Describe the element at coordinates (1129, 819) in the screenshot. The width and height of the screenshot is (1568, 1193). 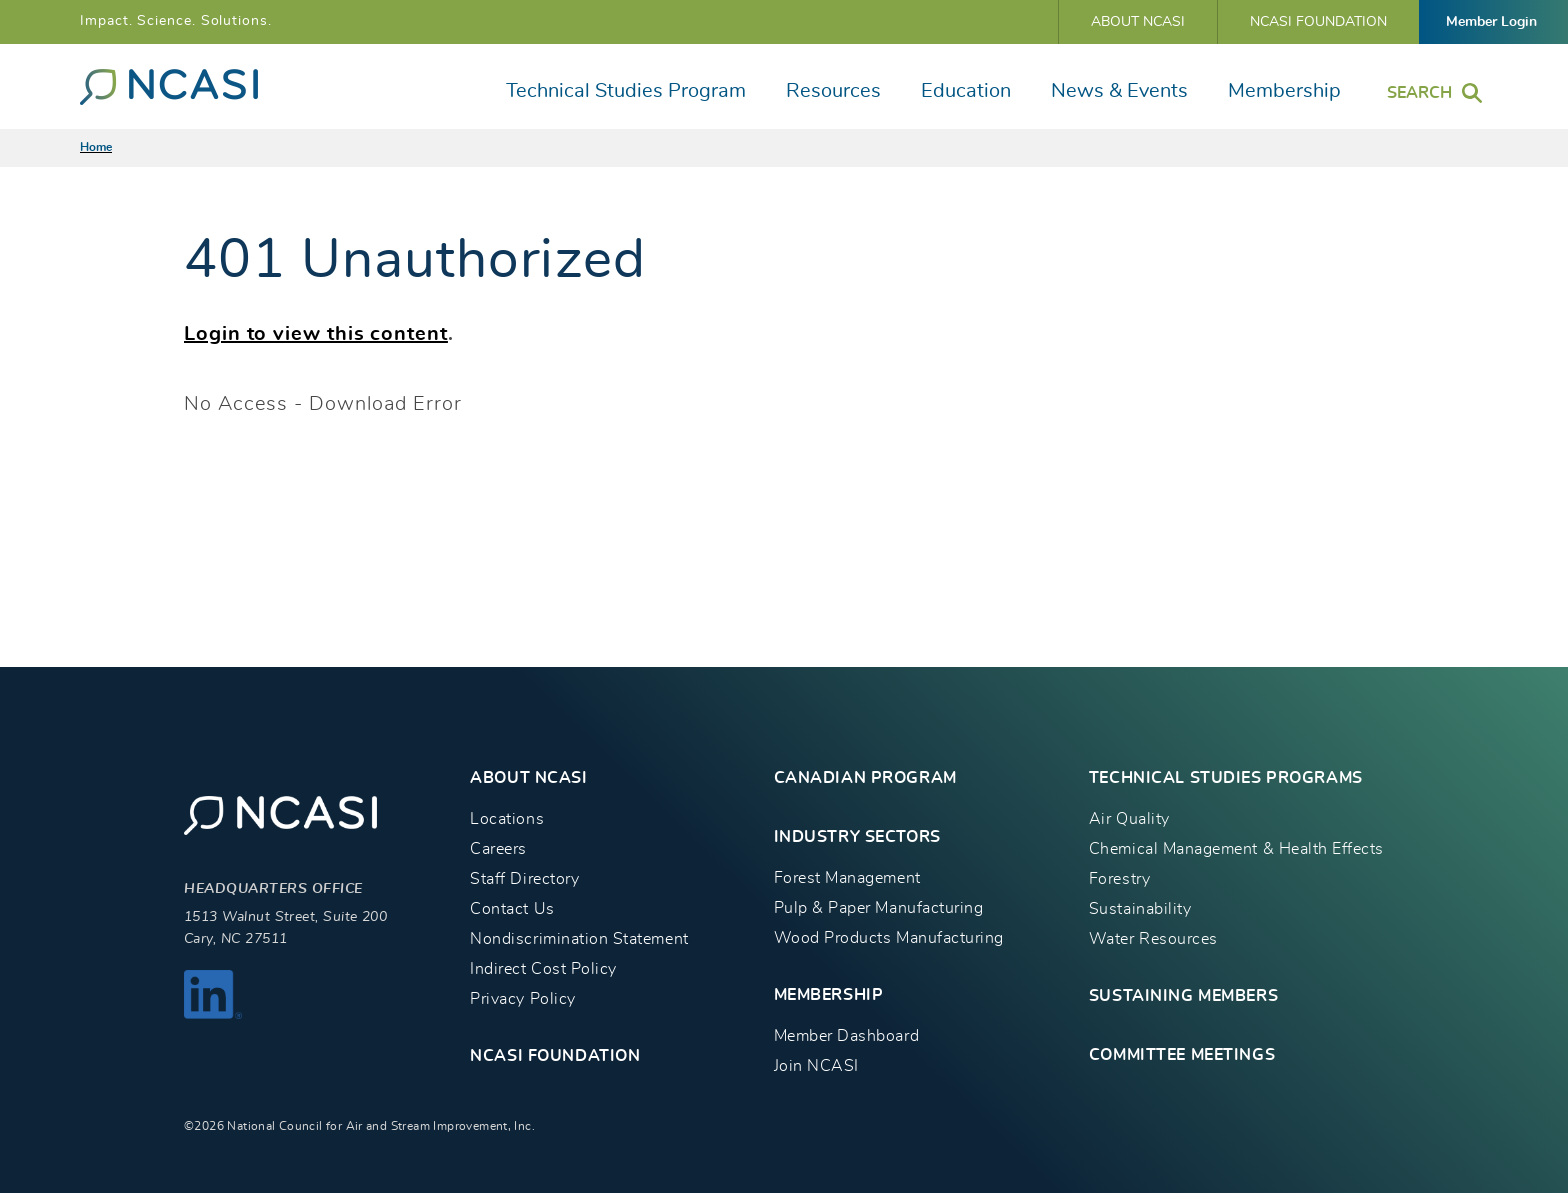
I see `Air Quality` at that location.